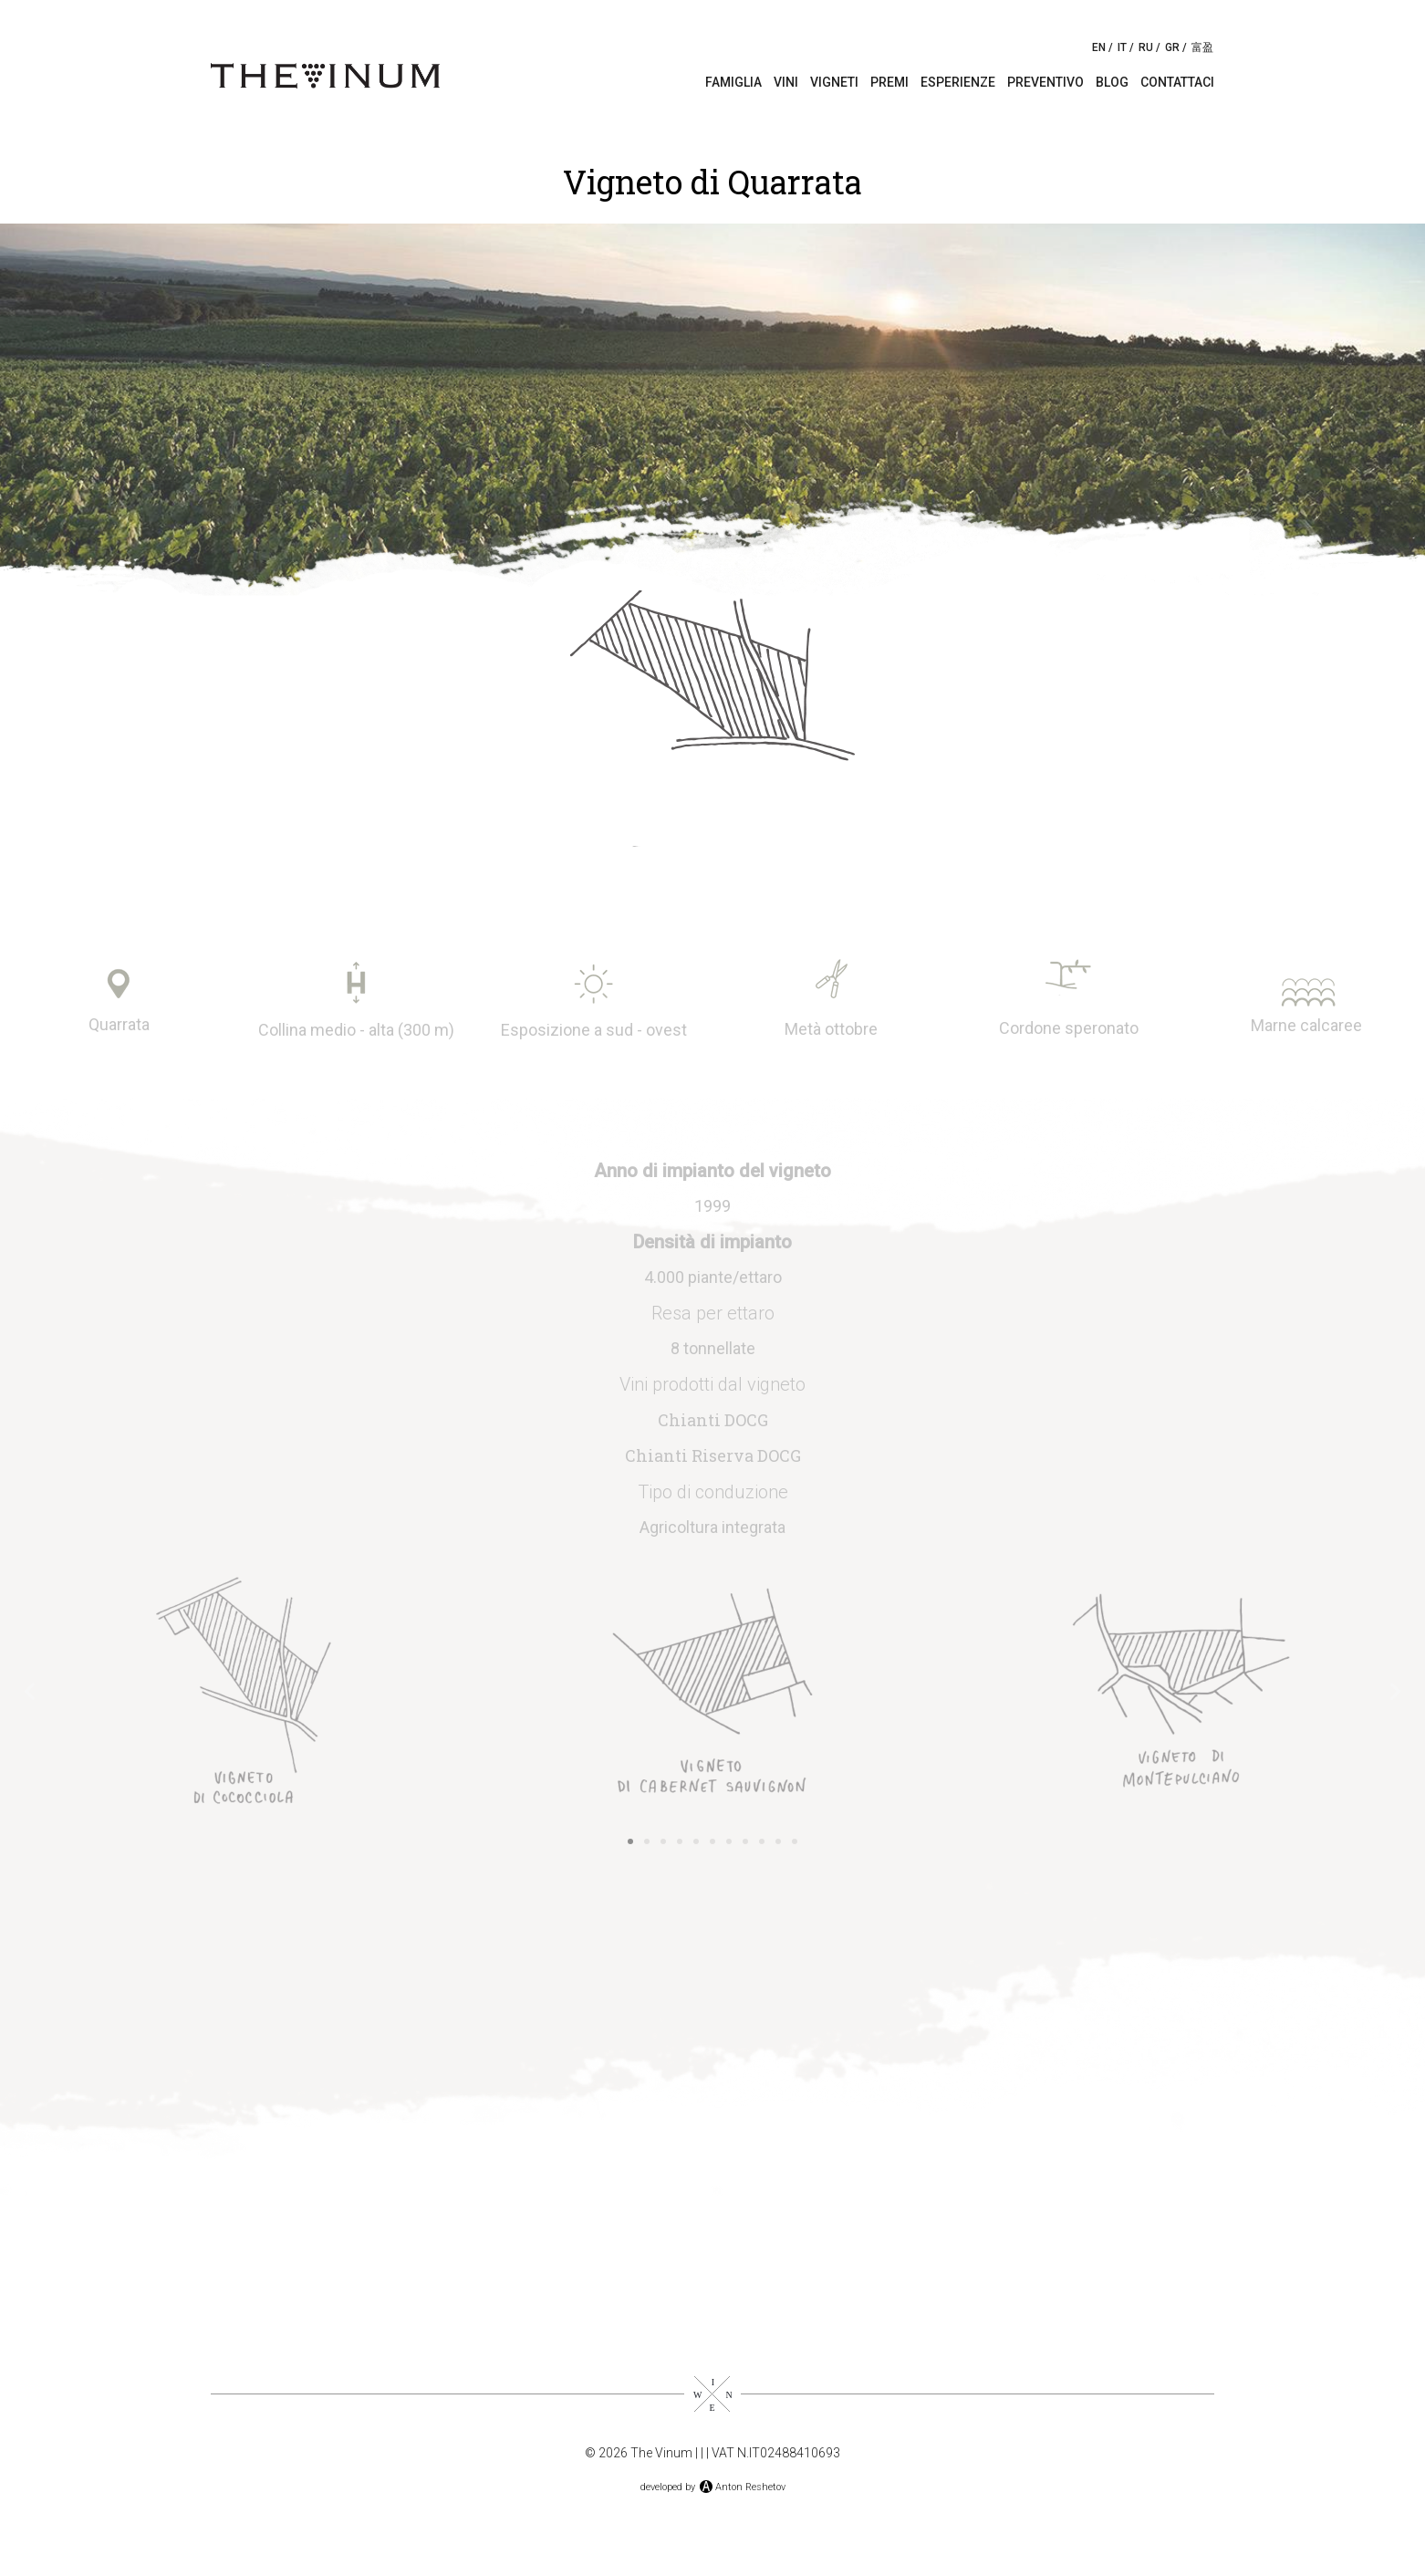  Describe the element at coordinates (786, 82) in the screenshot. I see `Vini` at that location.